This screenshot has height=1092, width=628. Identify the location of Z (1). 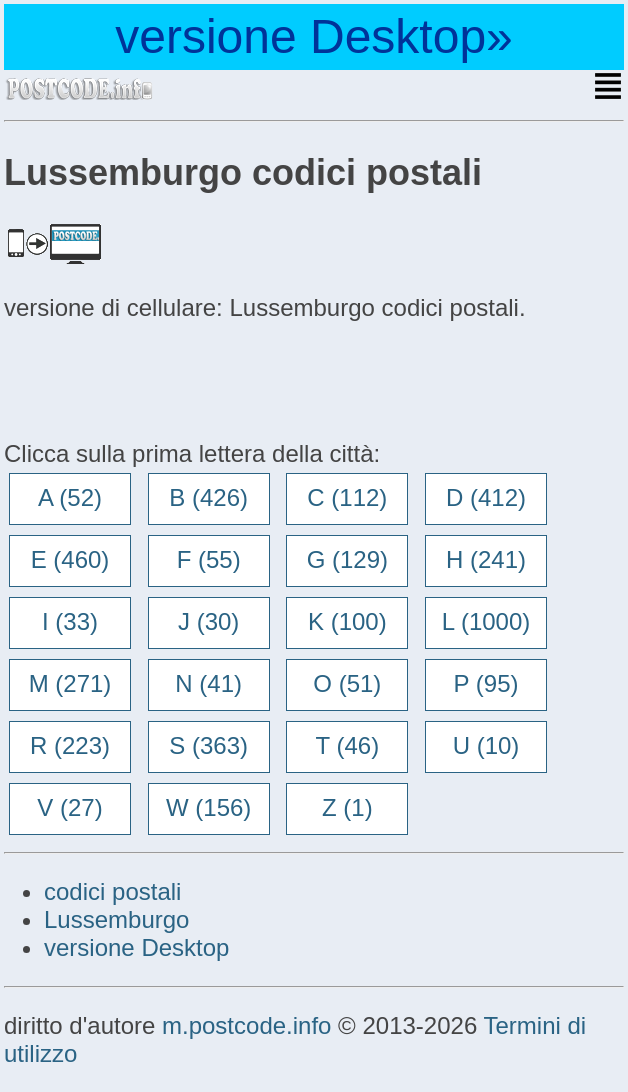
(347, 807).